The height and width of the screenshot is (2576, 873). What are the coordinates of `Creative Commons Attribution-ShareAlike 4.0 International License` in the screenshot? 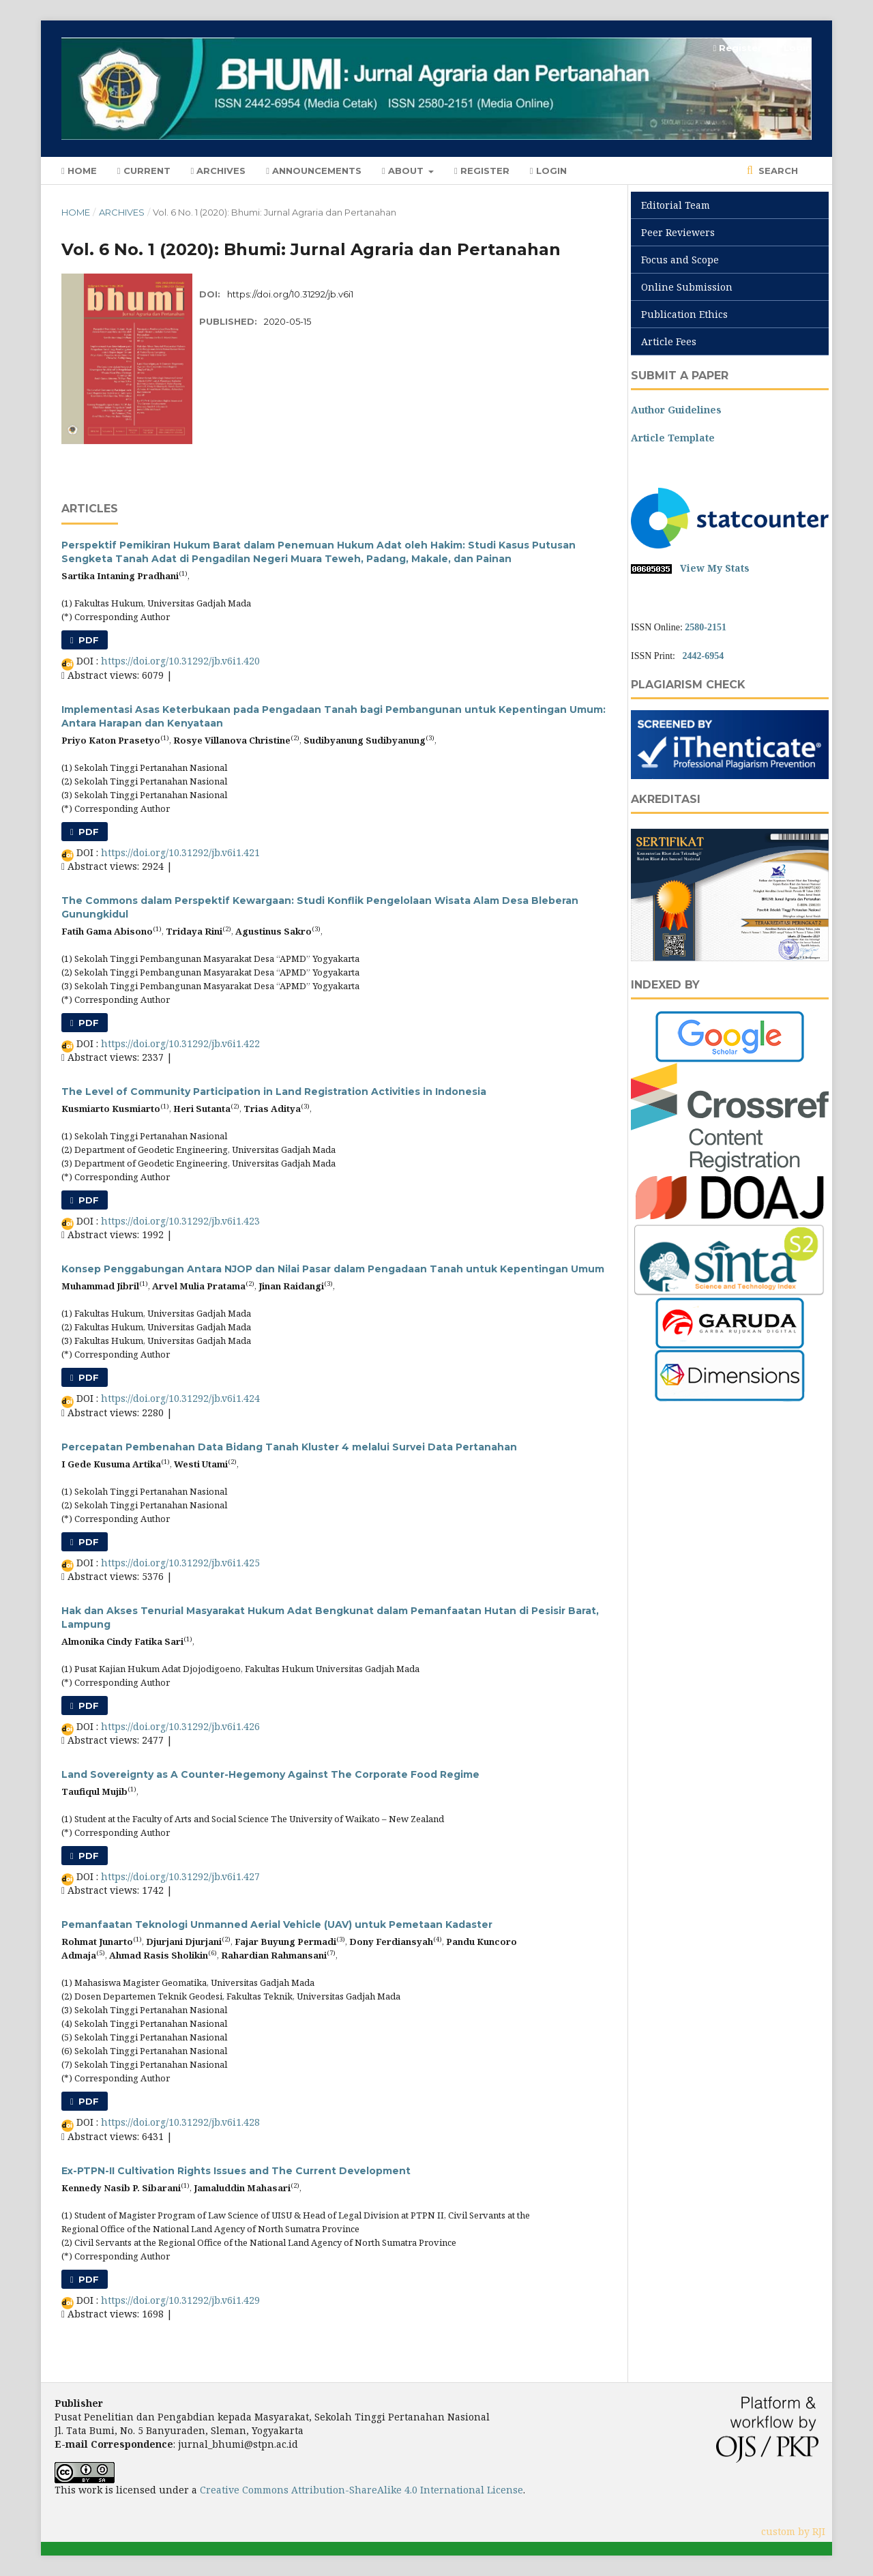 It's located at (361, 2489).